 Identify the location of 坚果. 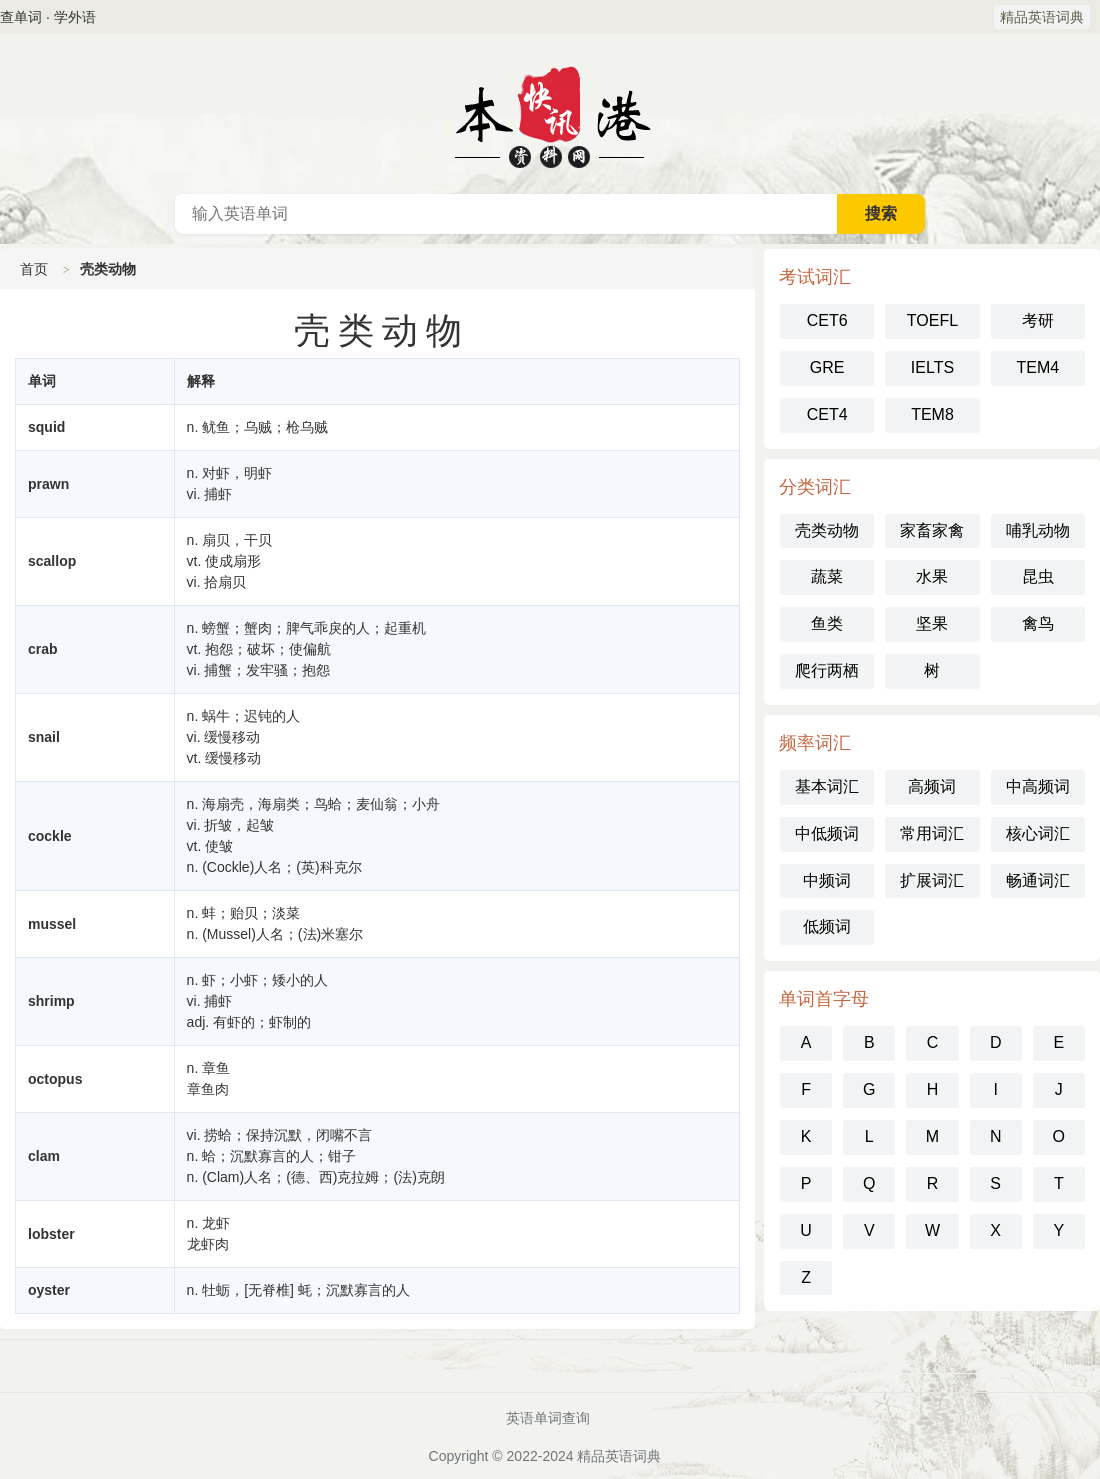
(932, 623).